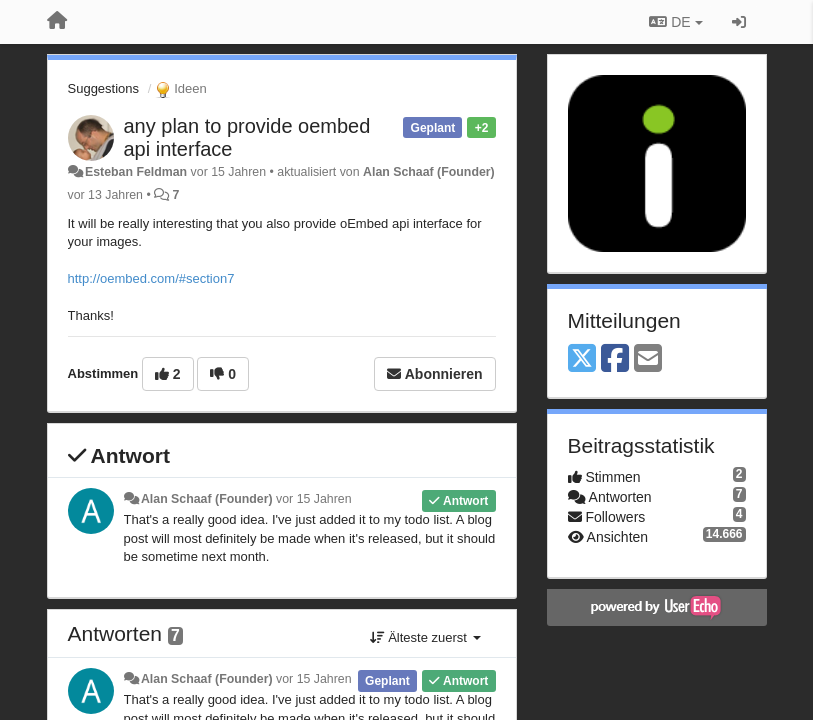 This screenshot has height=720, width=813. What do you see at coordinates (151, 278) in the screenshot?
I see `http://oembed.com/#section7` at bounding box center [151, 278].